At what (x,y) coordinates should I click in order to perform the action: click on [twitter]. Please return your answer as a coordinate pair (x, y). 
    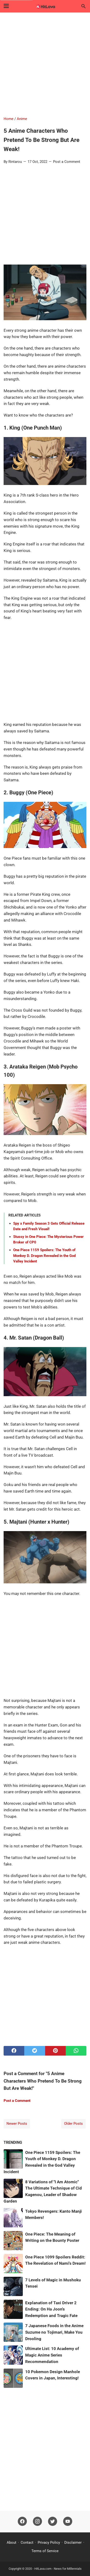
    Looking at the image, I should click on (34, 2051).